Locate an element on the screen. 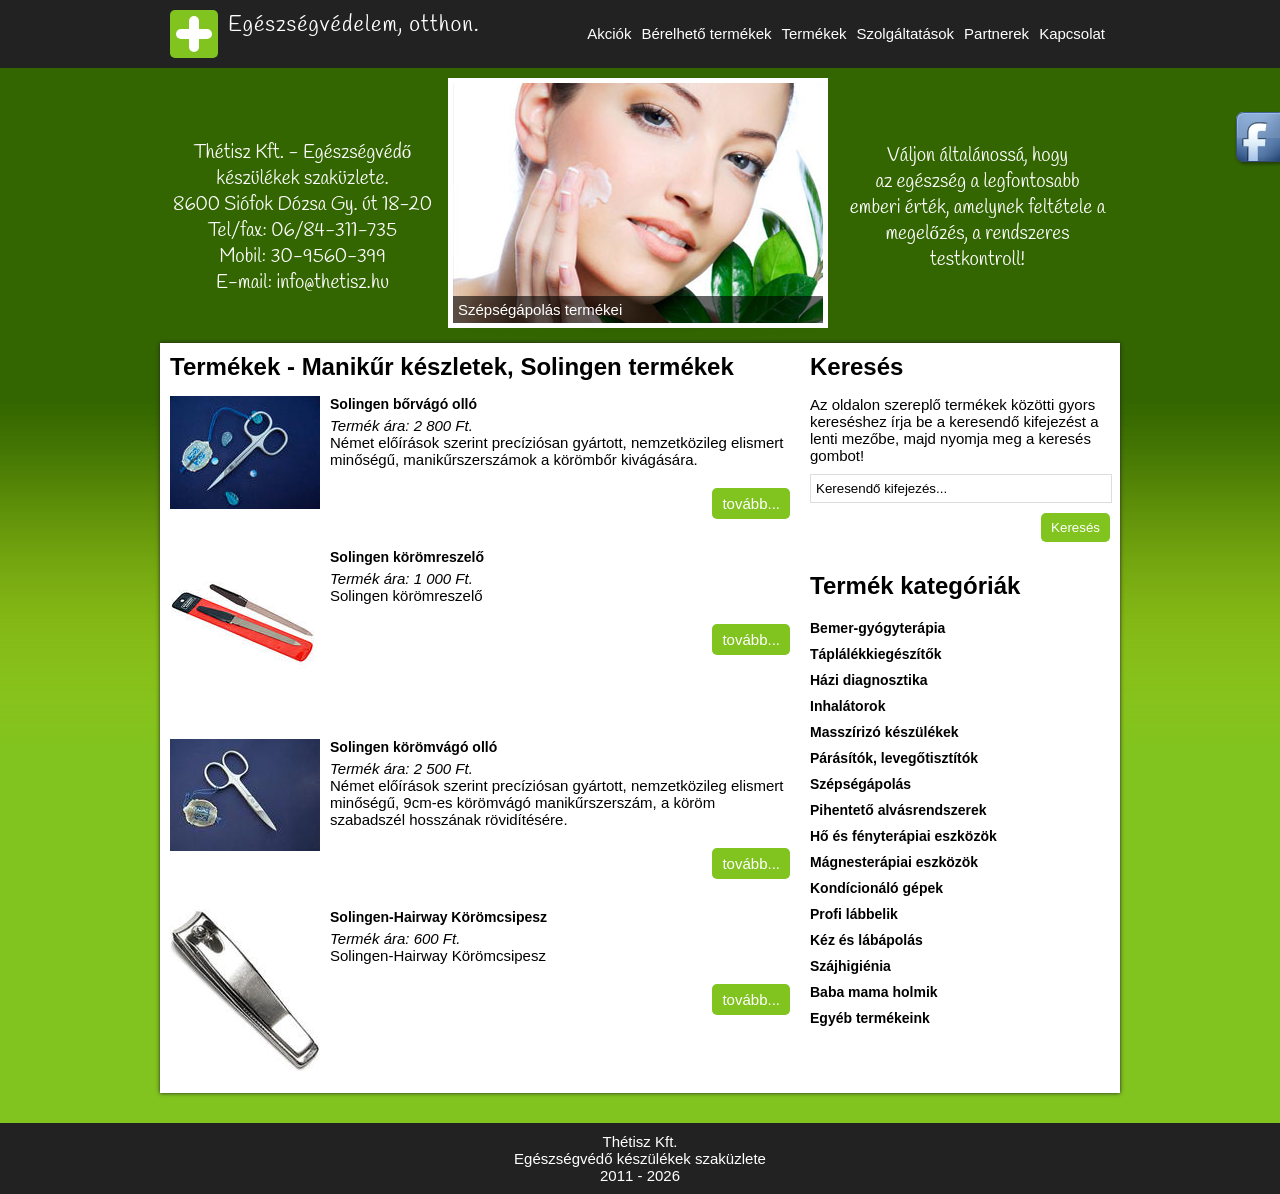 The width and height of the screenshot is (1280, 1194). Masszírizó készülékek is located at coordinates (884, 732).